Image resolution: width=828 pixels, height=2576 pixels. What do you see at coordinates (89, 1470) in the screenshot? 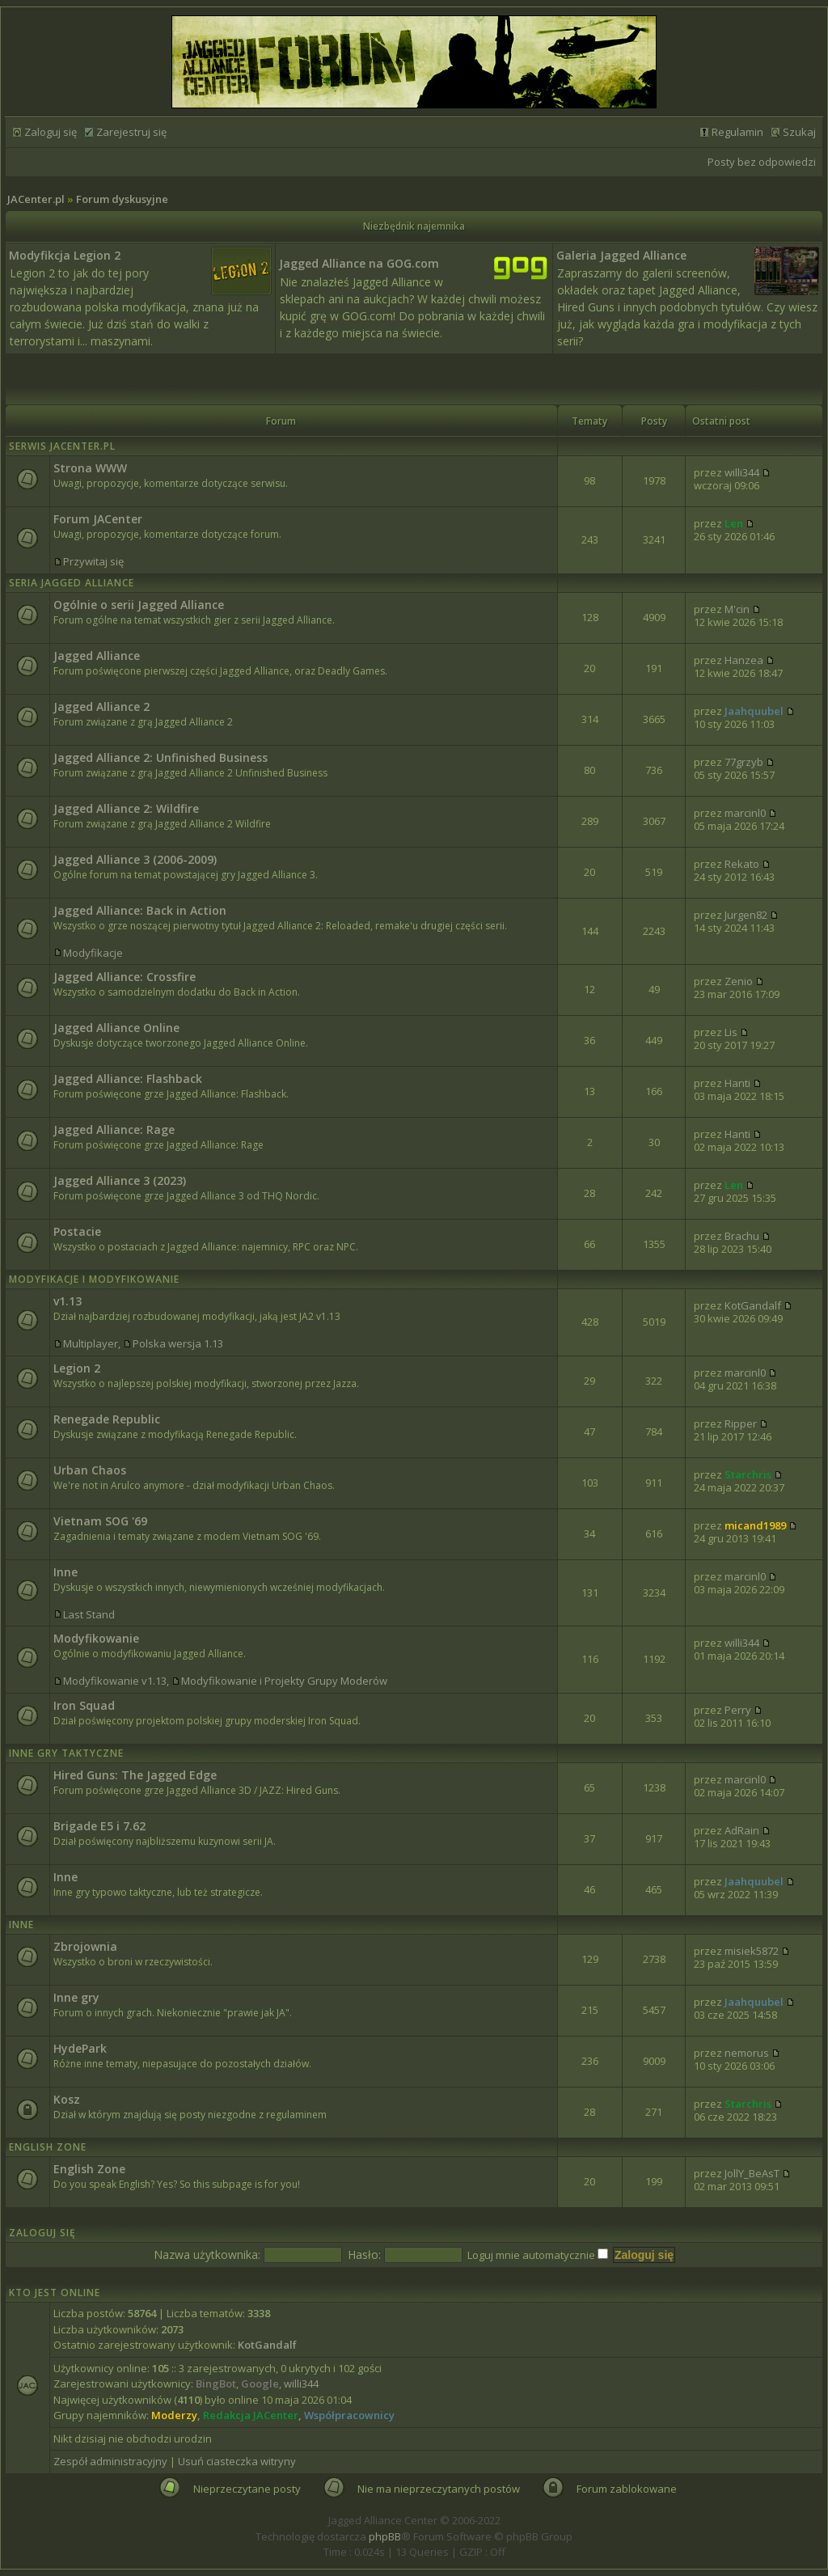
I see `Urban Chaos` at bounding box center [89, 1470].